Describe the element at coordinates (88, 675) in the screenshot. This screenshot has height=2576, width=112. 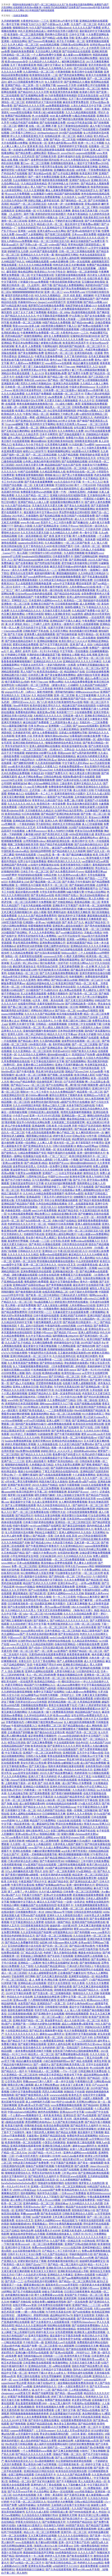
I see `成熟中国妇女毛茸茸` at that location.